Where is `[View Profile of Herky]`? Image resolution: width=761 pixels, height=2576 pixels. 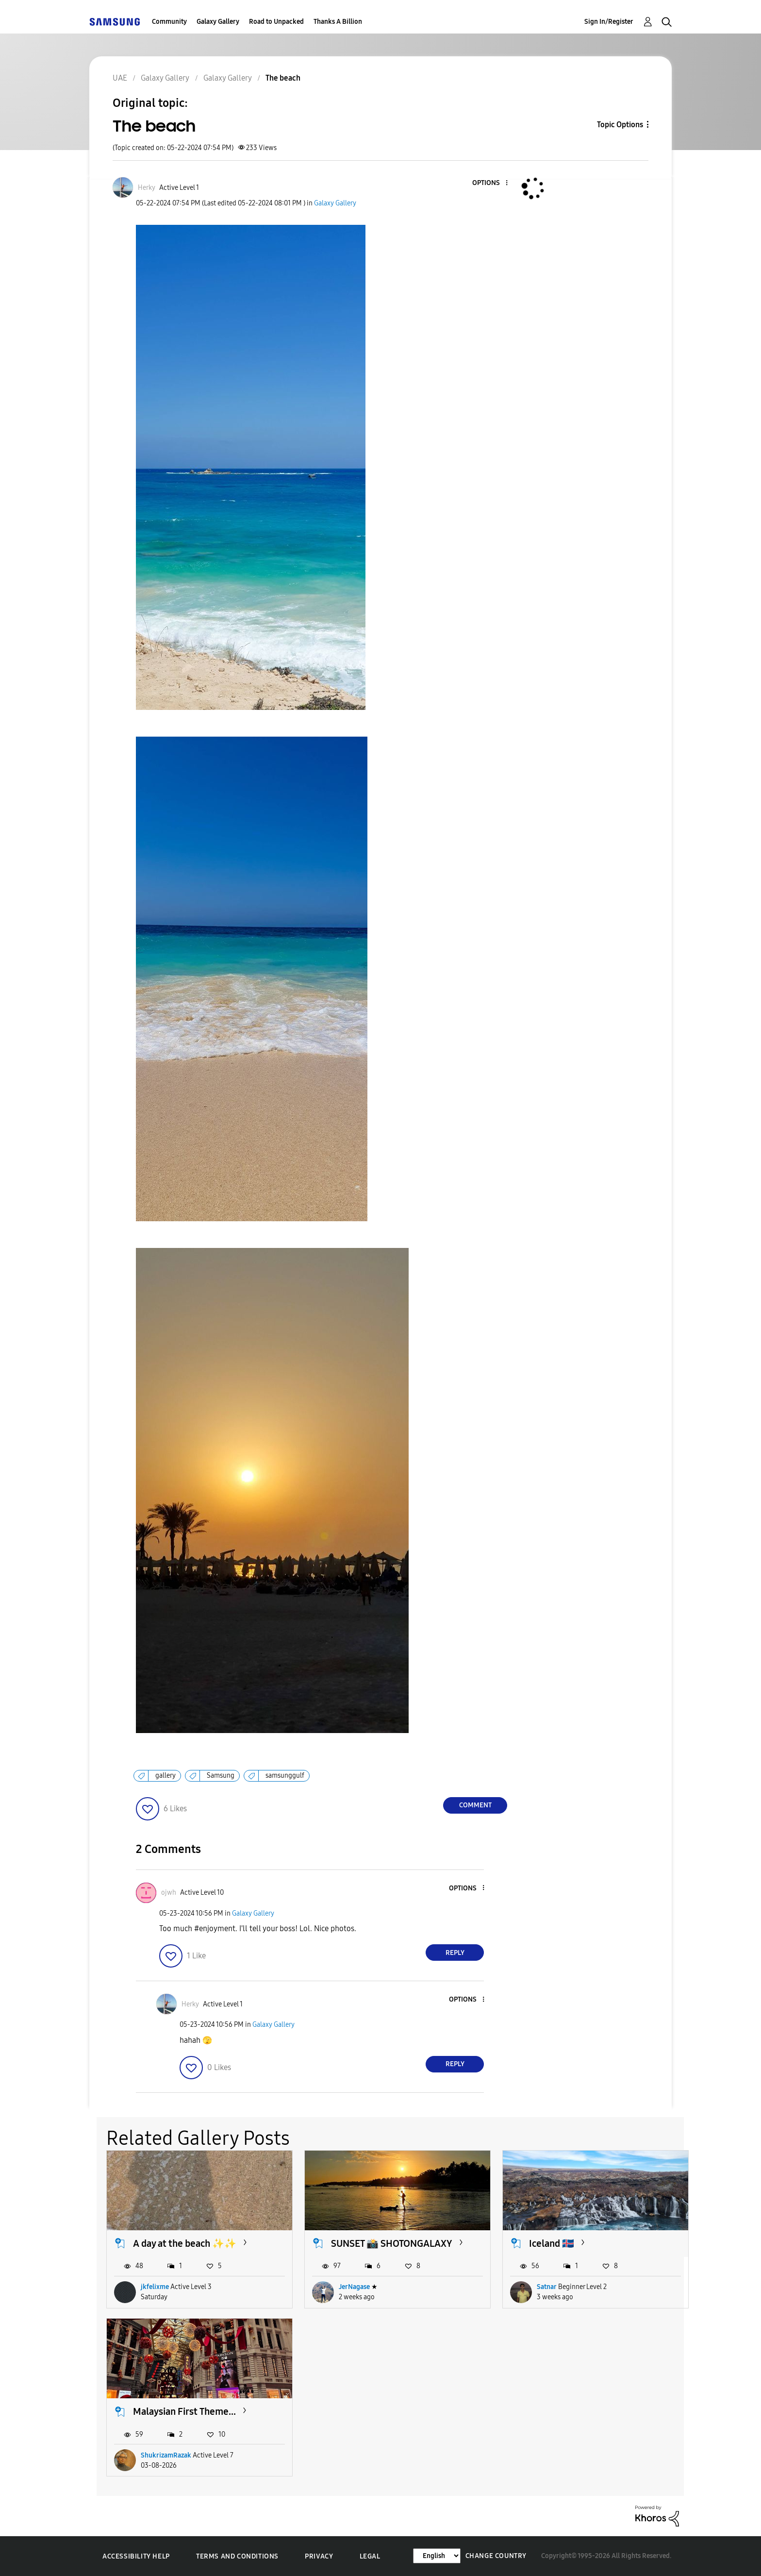 [View Profile of Herky] is located at coordinates (146, 188).